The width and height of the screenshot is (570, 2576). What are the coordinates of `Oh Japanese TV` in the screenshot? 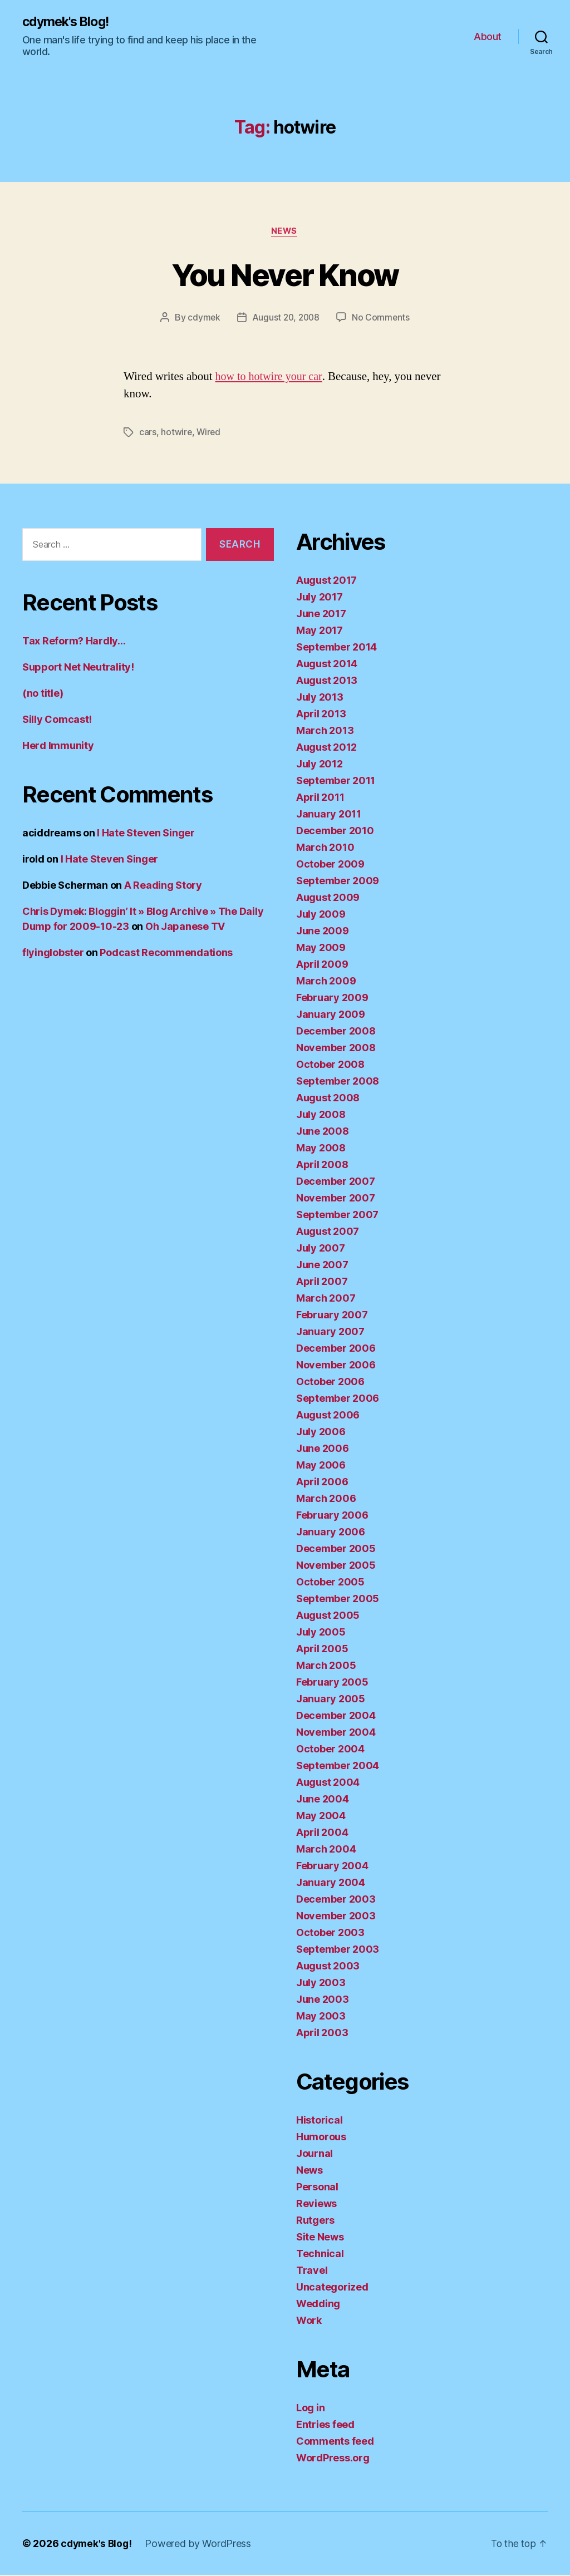 It's located at (185, 927).